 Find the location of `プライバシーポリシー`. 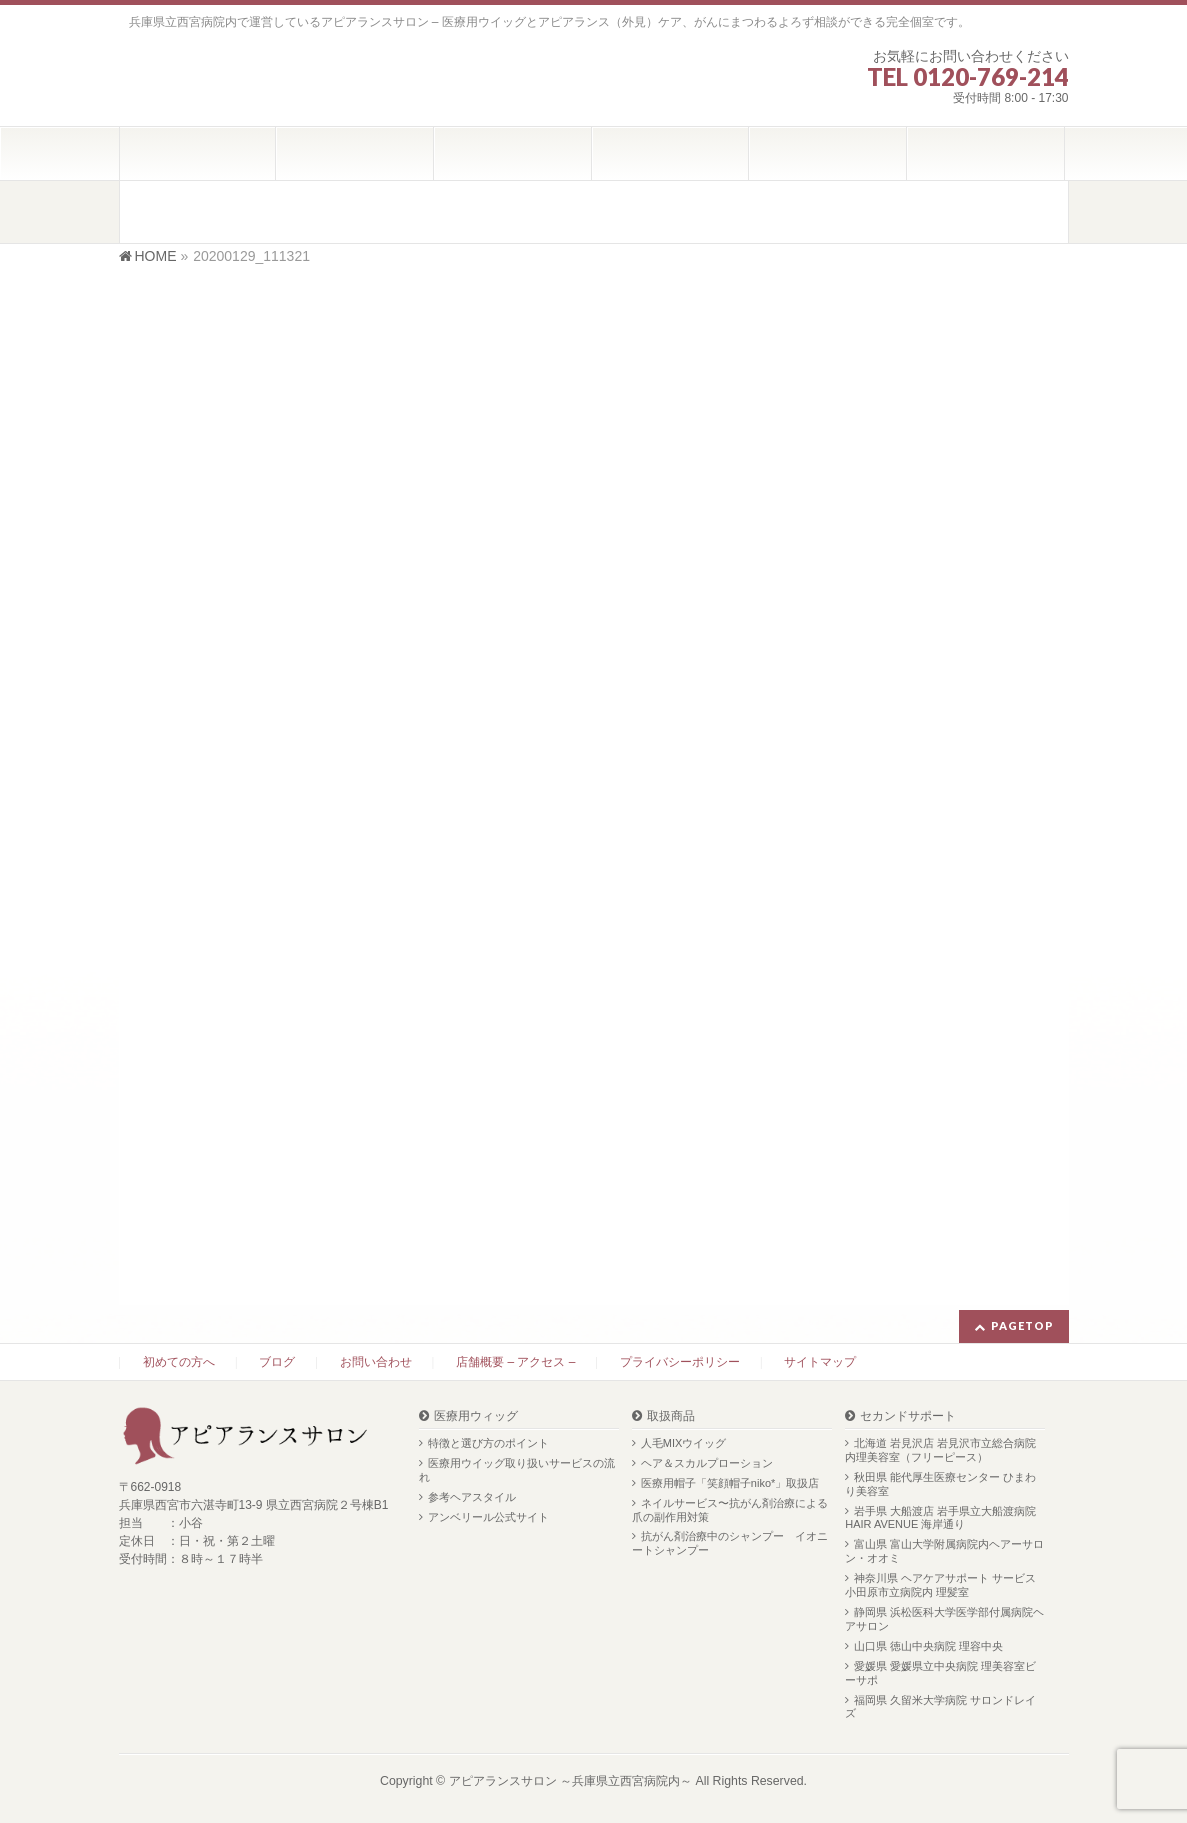

プライバシーポリシー is located at coordinates (680, 1362).